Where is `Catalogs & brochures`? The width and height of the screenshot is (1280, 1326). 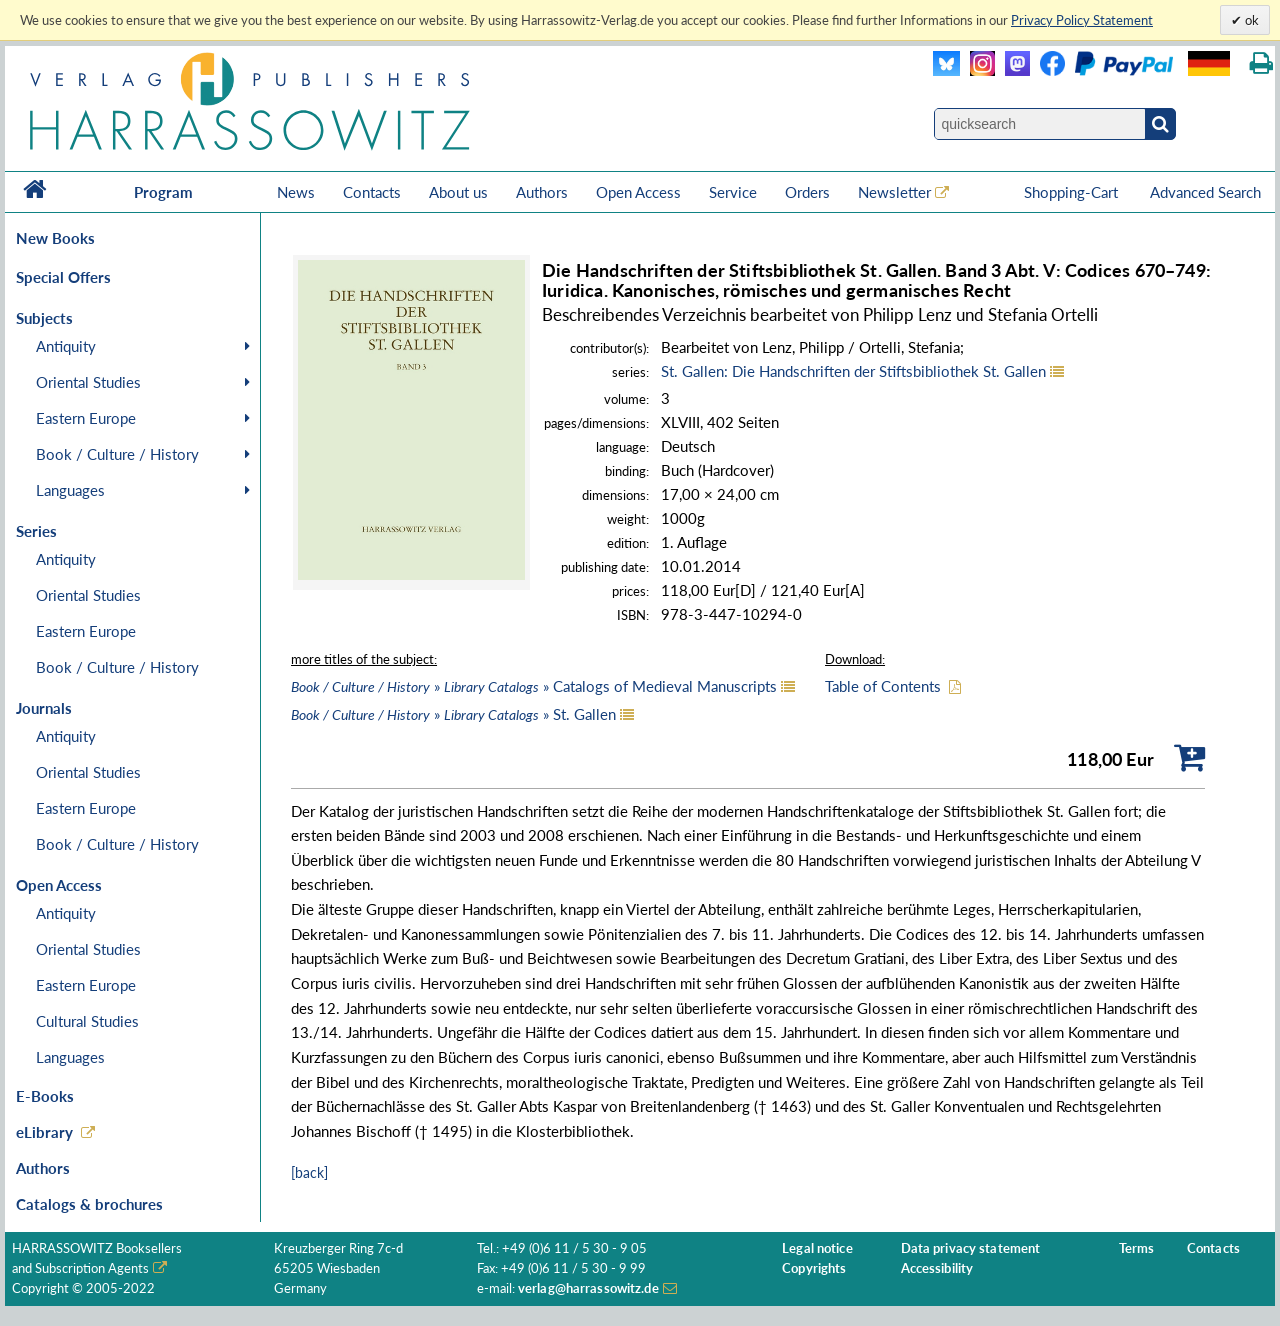 Catalogs & brochures is located at coordinates (89, 1204).